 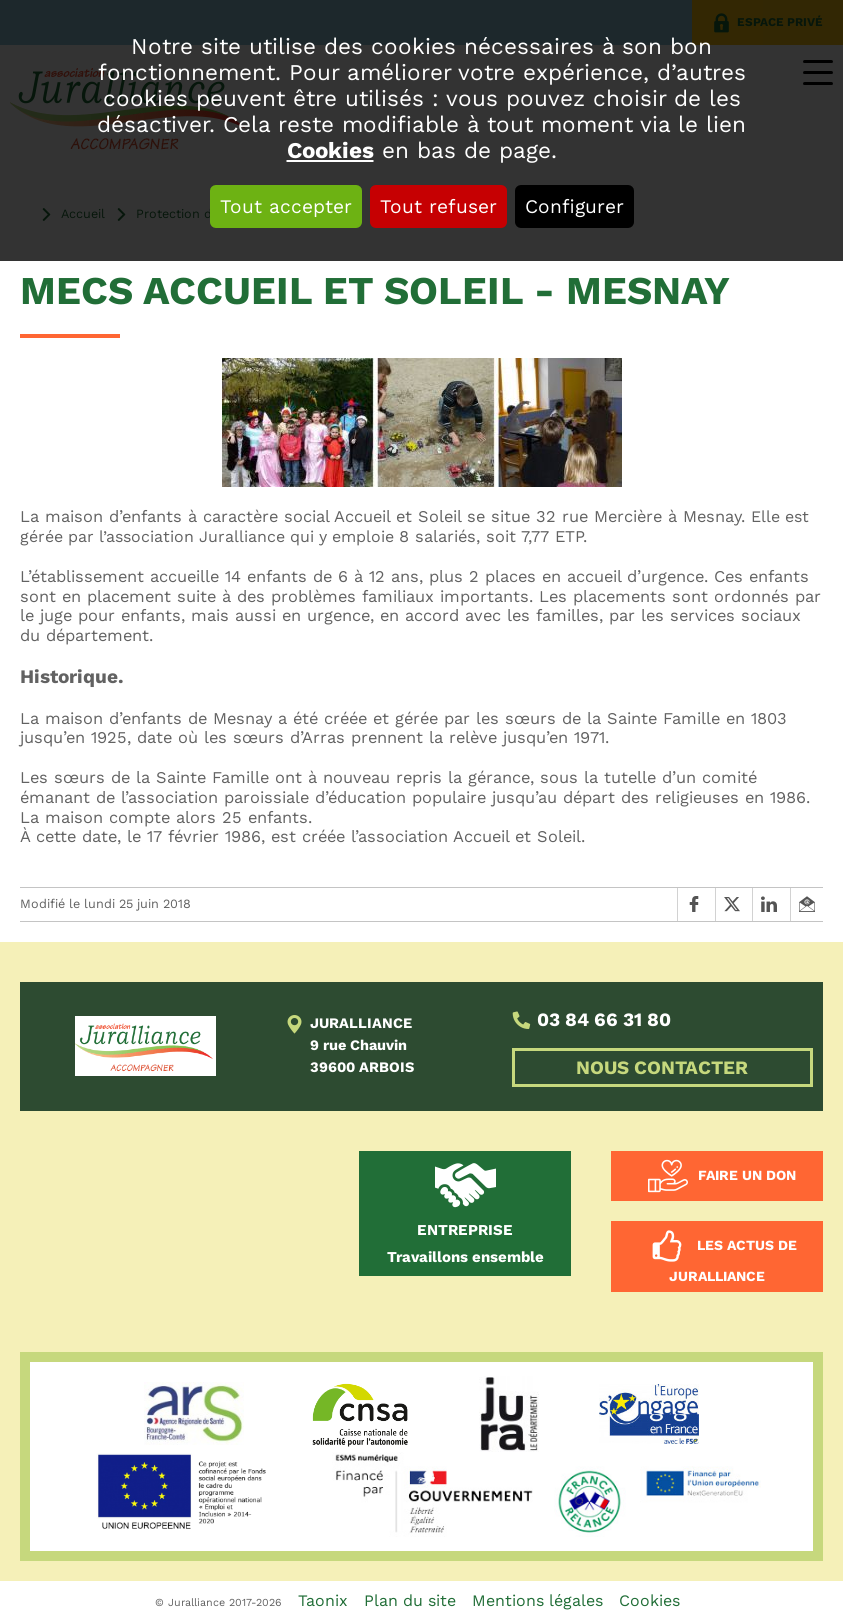 I want to click on Mentions légales, so click(x=537, y=1600).